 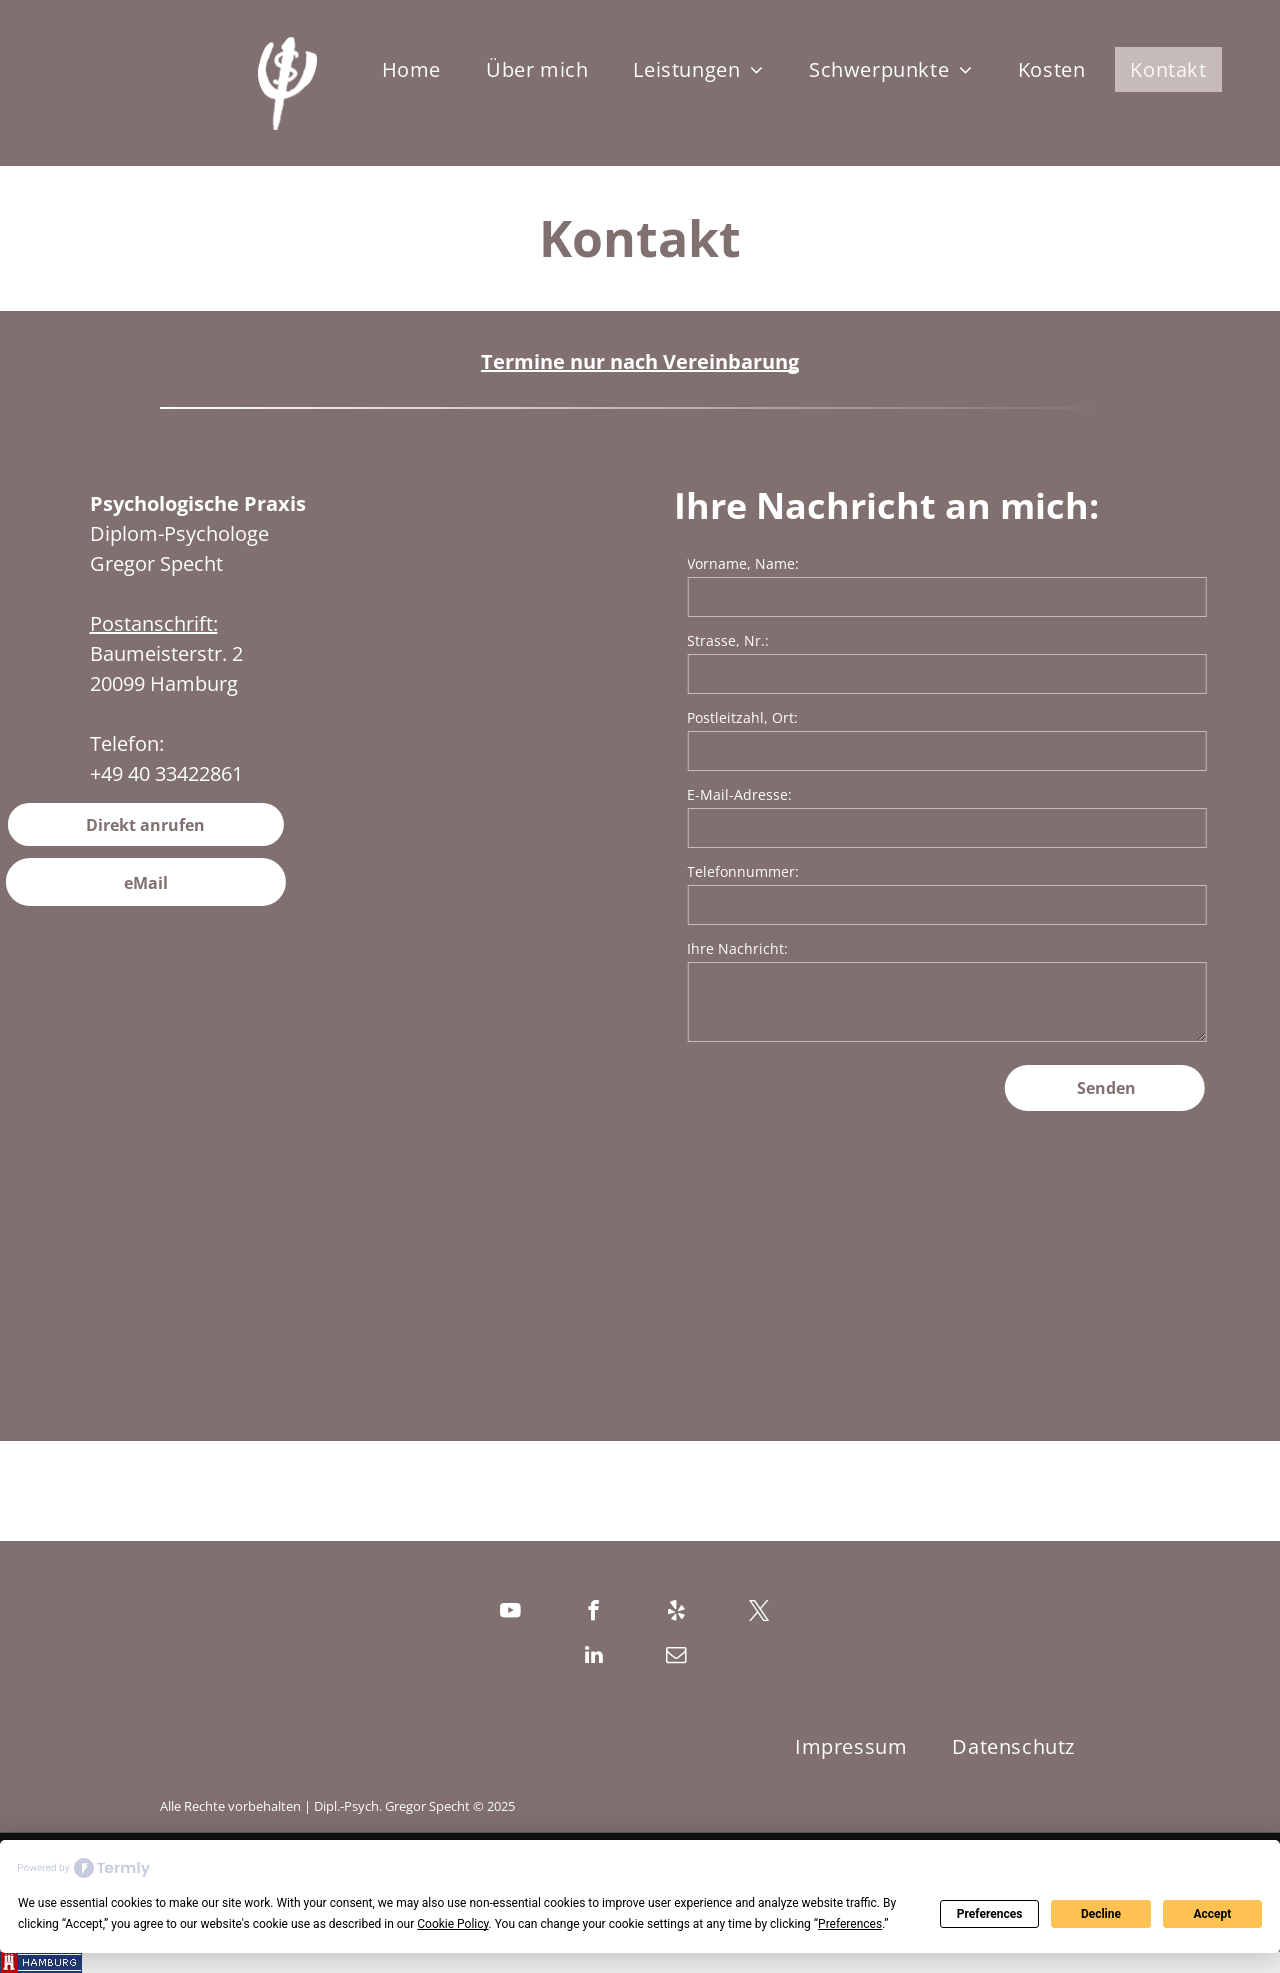 What do you see at coordinates (593, 1657) in the screenshot?
I see `[linkedin]` at bounding box center [593, 1657].